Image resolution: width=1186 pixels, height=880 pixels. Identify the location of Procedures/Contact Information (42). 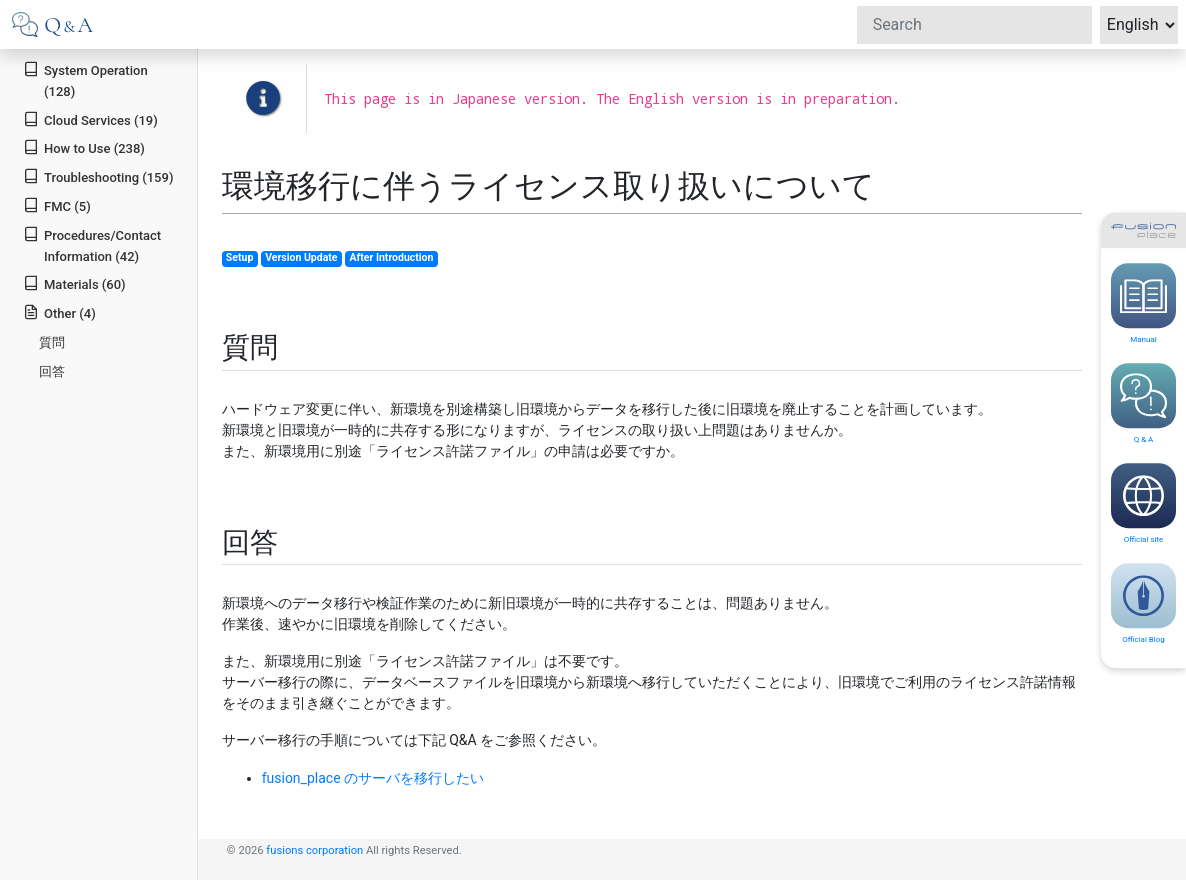
(92, 245).